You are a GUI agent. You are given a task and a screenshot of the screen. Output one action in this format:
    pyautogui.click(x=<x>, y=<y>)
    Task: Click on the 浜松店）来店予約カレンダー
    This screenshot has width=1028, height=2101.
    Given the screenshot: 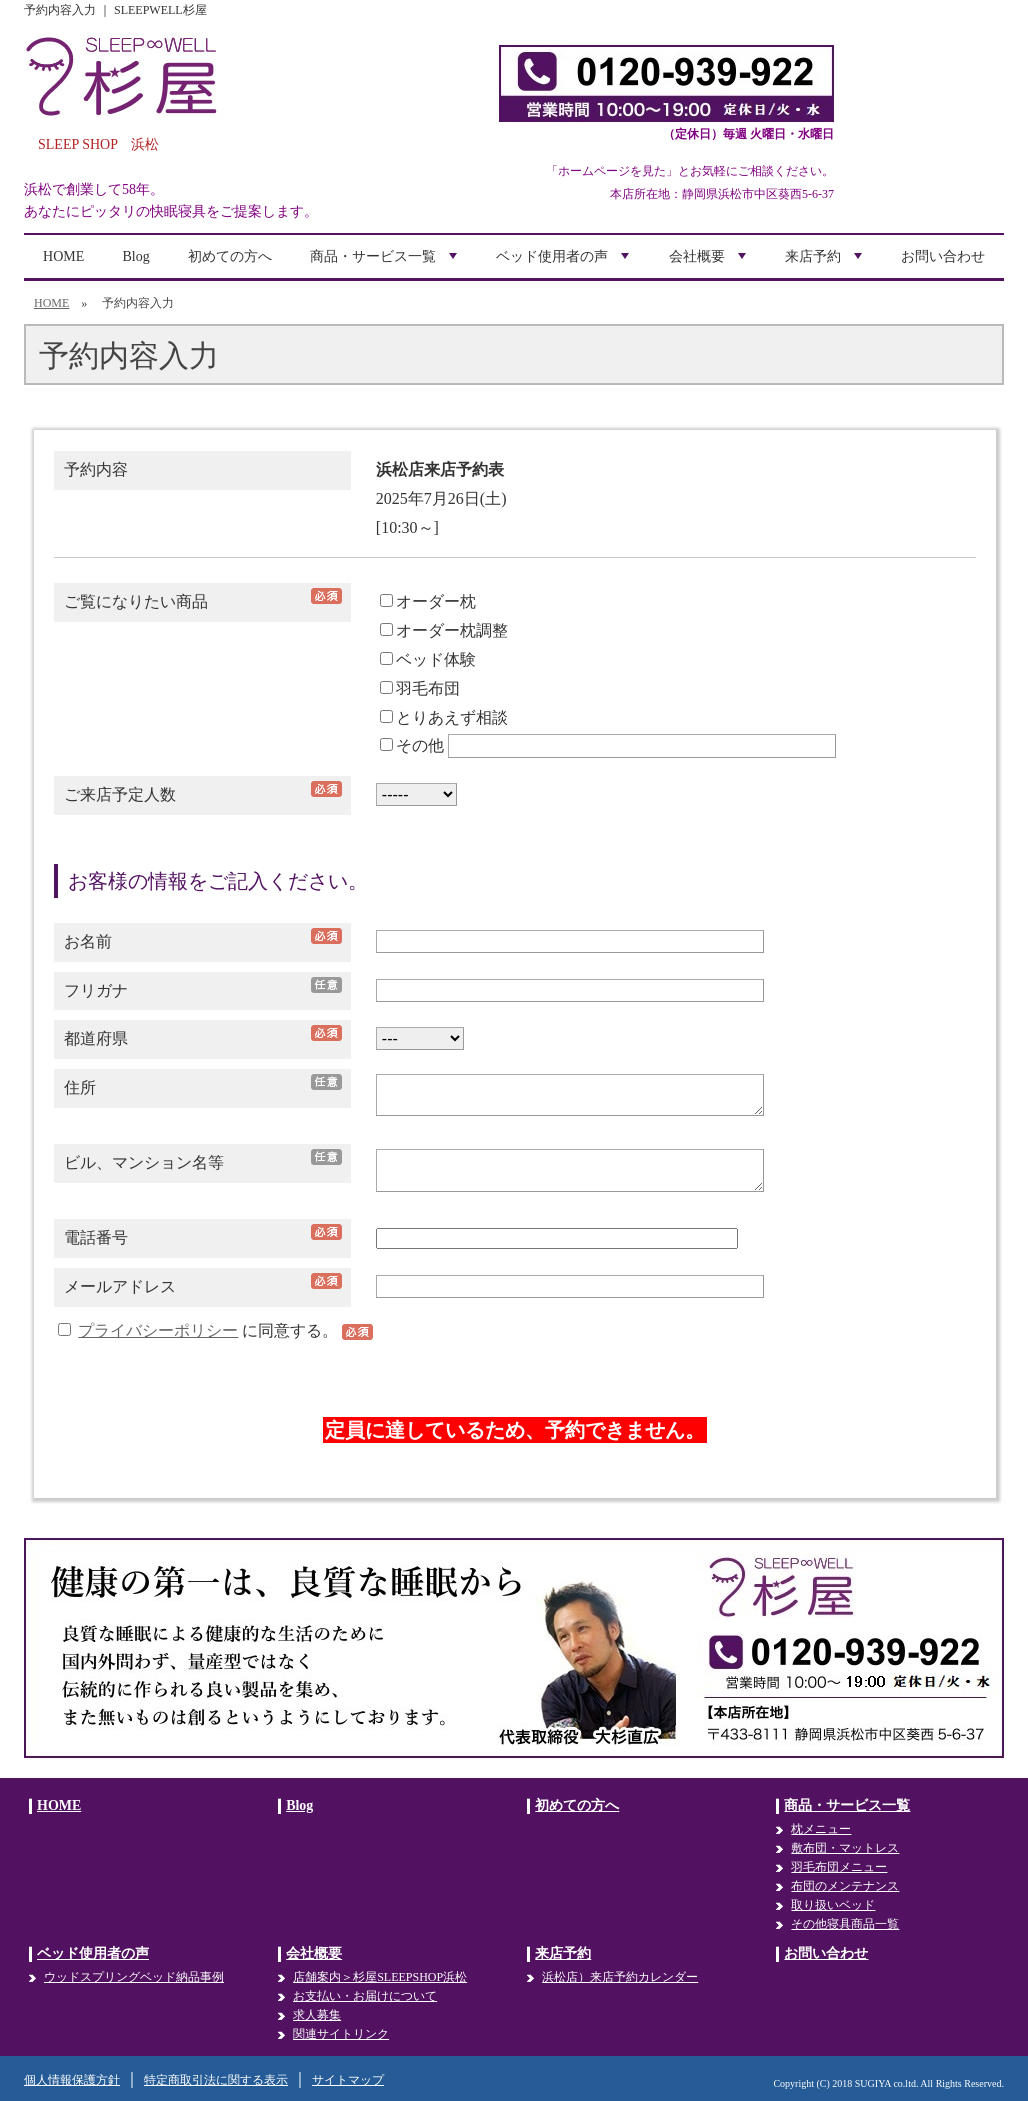 What is the action you would take?
    pyautogui.click(x=620, y=1977)
    